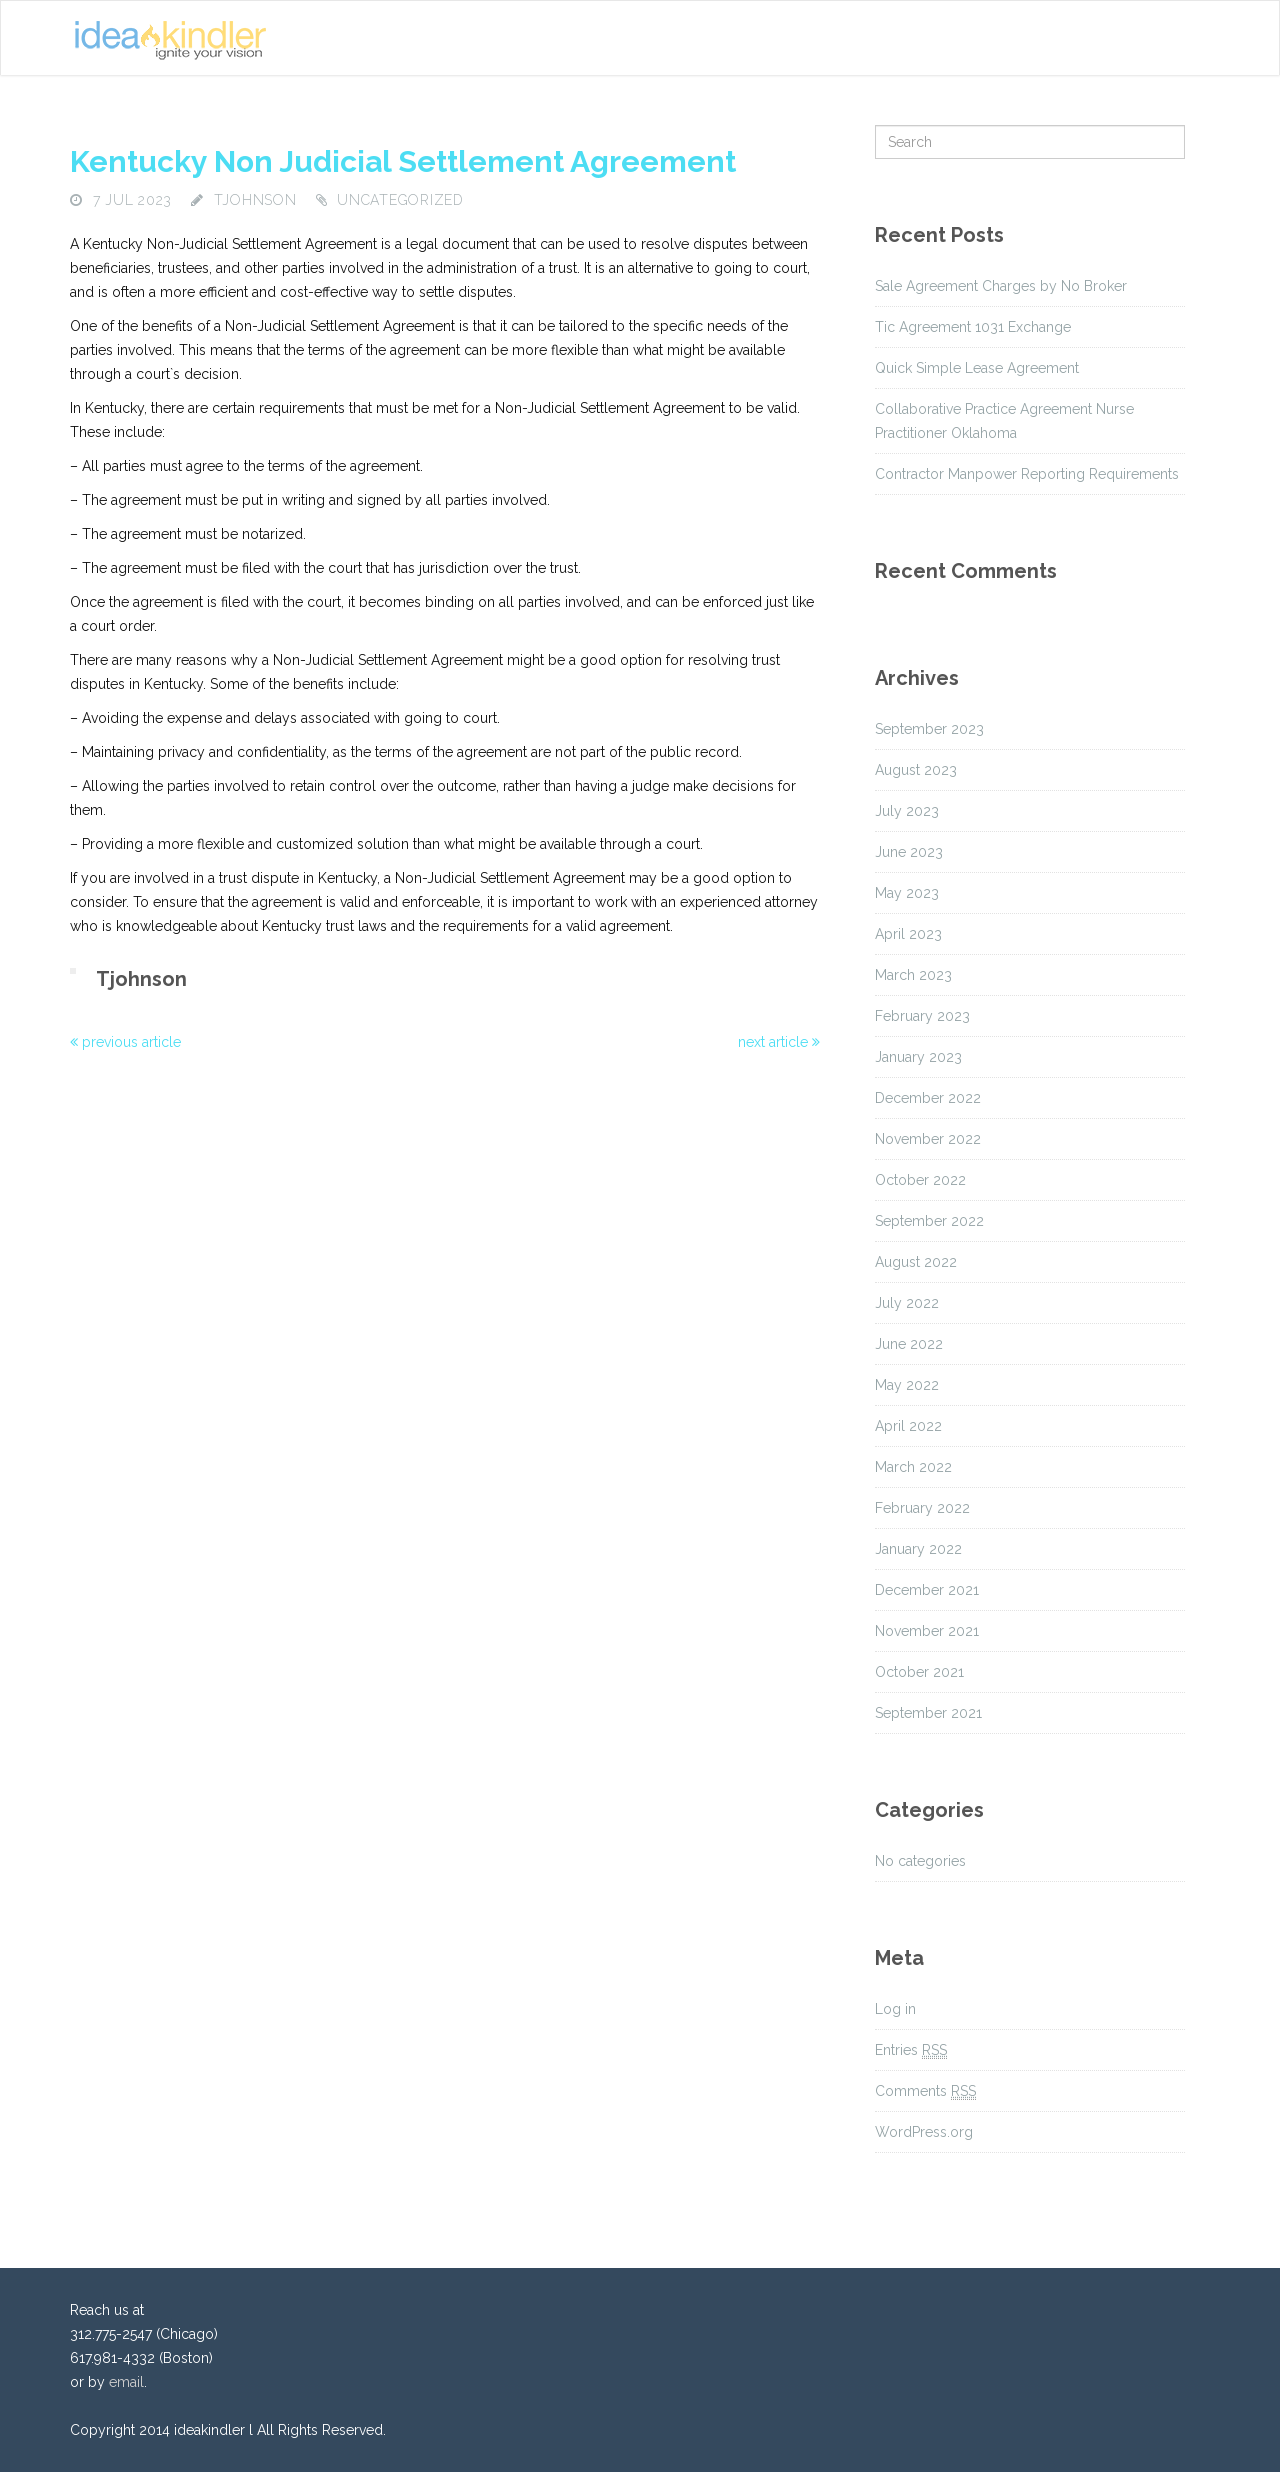 The height and width of the screenshot is (2472, 1280). I want to click on March 2023, so click(913, 975).